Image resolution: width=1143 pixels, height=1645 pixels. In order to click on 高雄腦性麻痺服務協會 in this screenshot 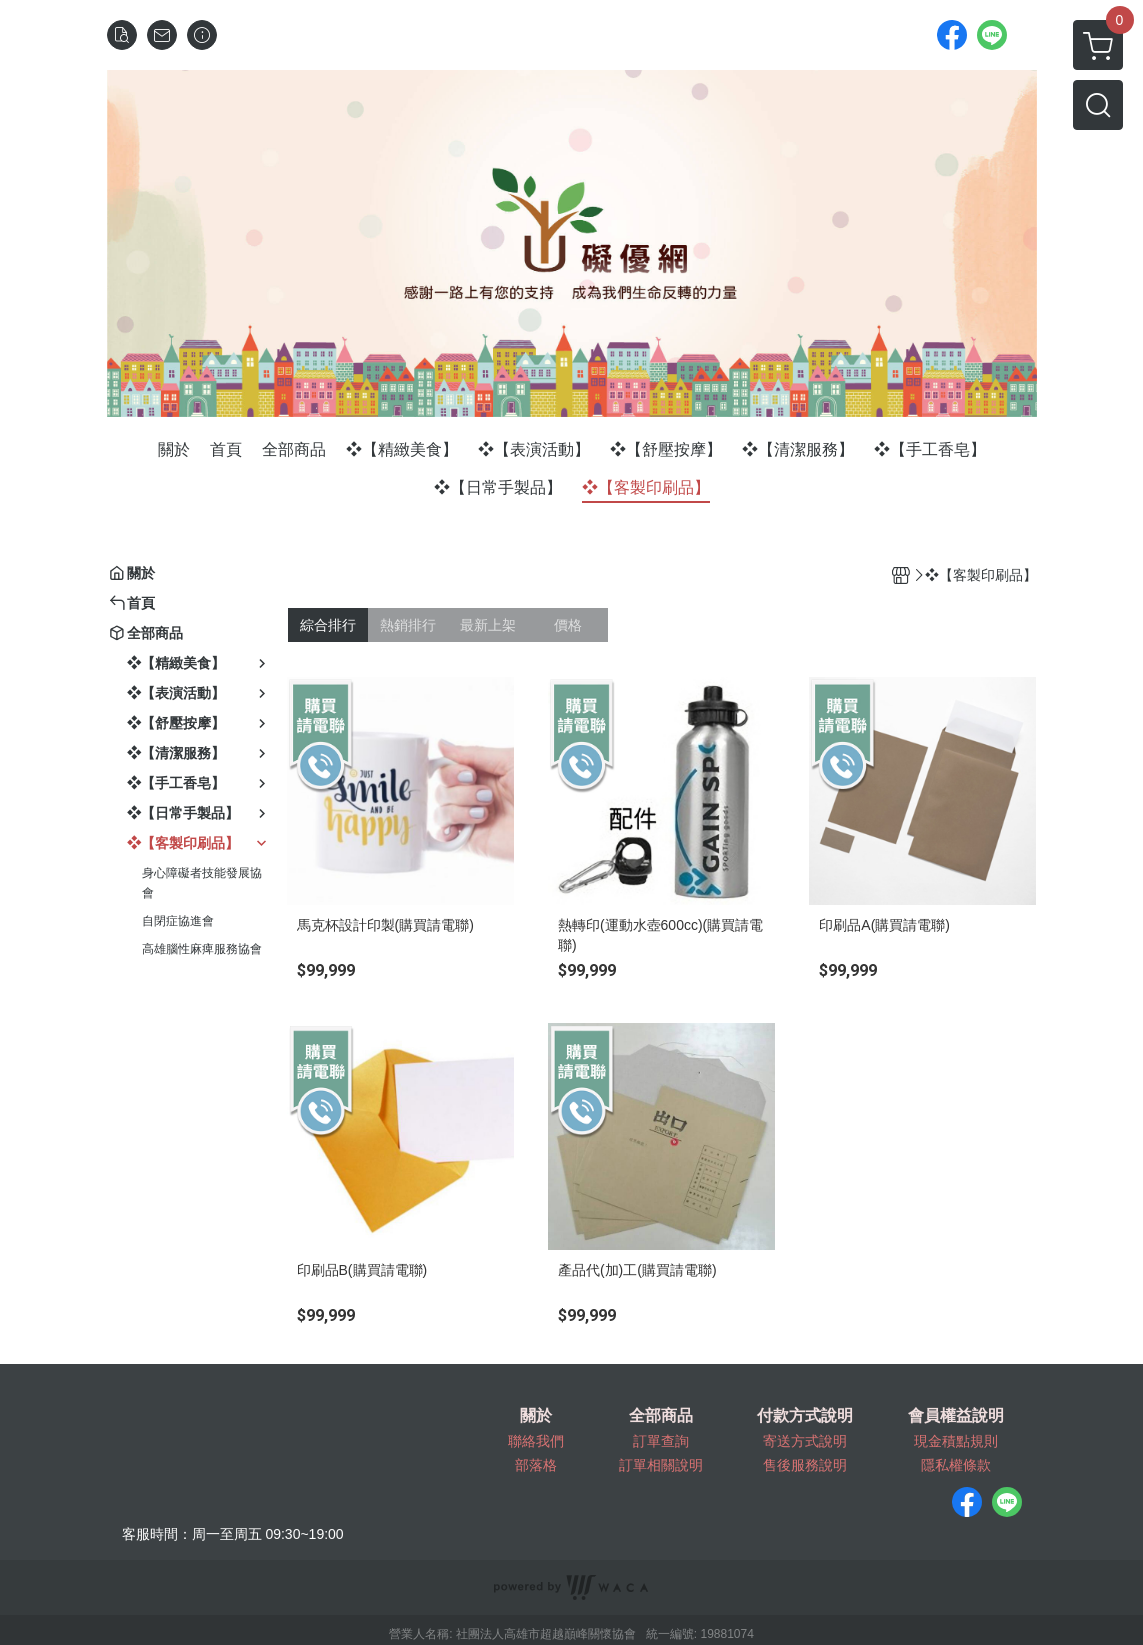, I will do `click(202, 949)`.